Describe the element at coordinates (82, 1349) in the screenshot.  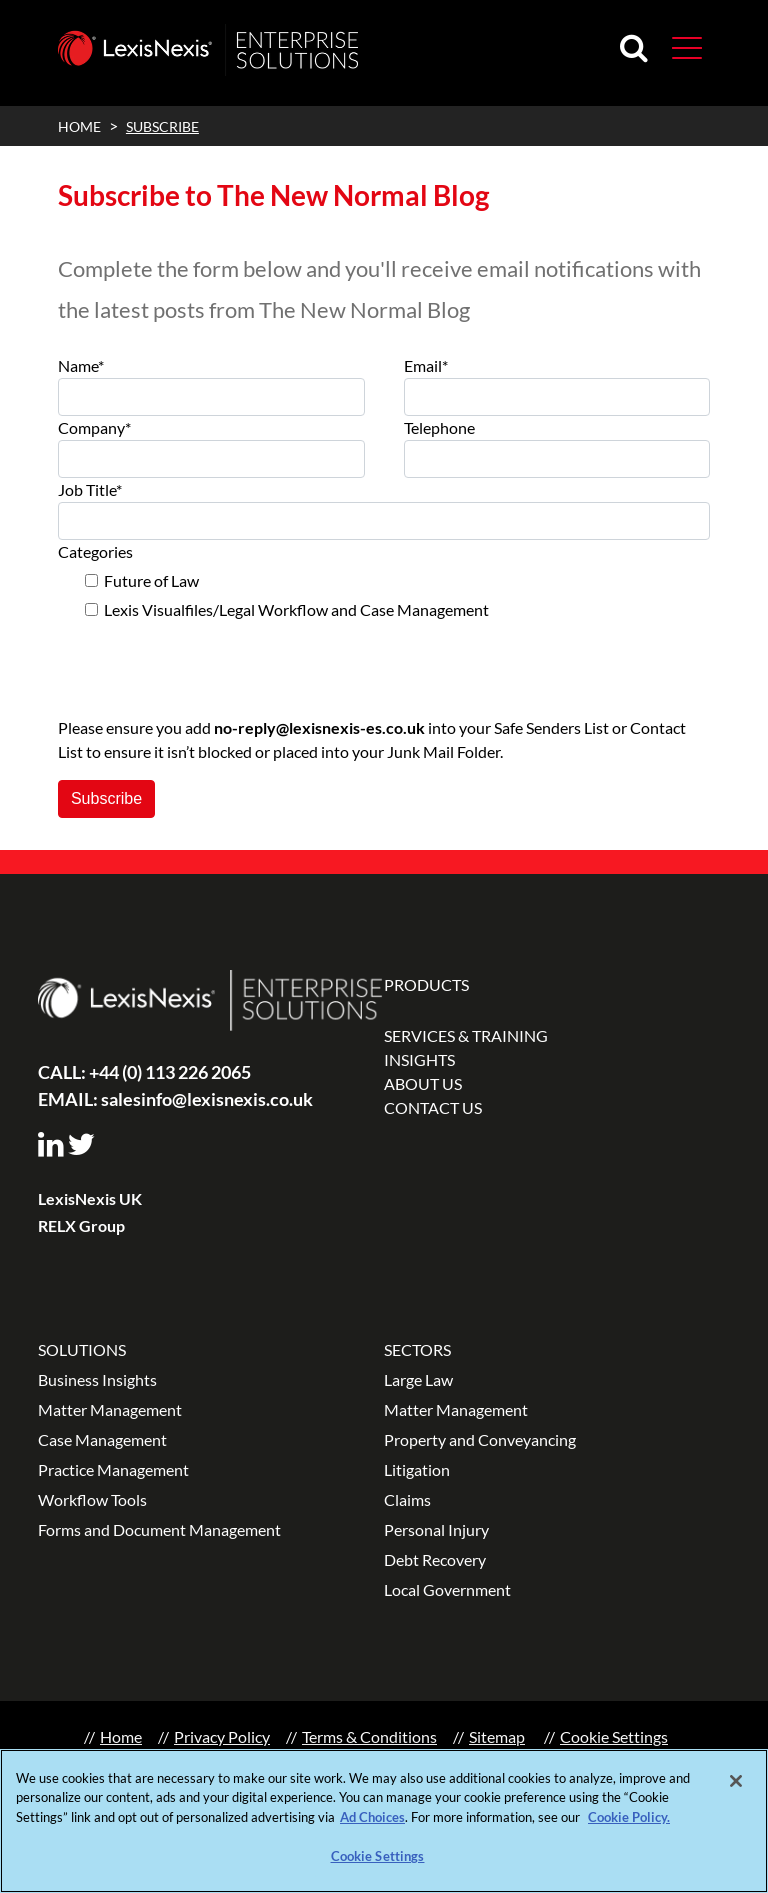
I see `SOLUTIONS` at that location.